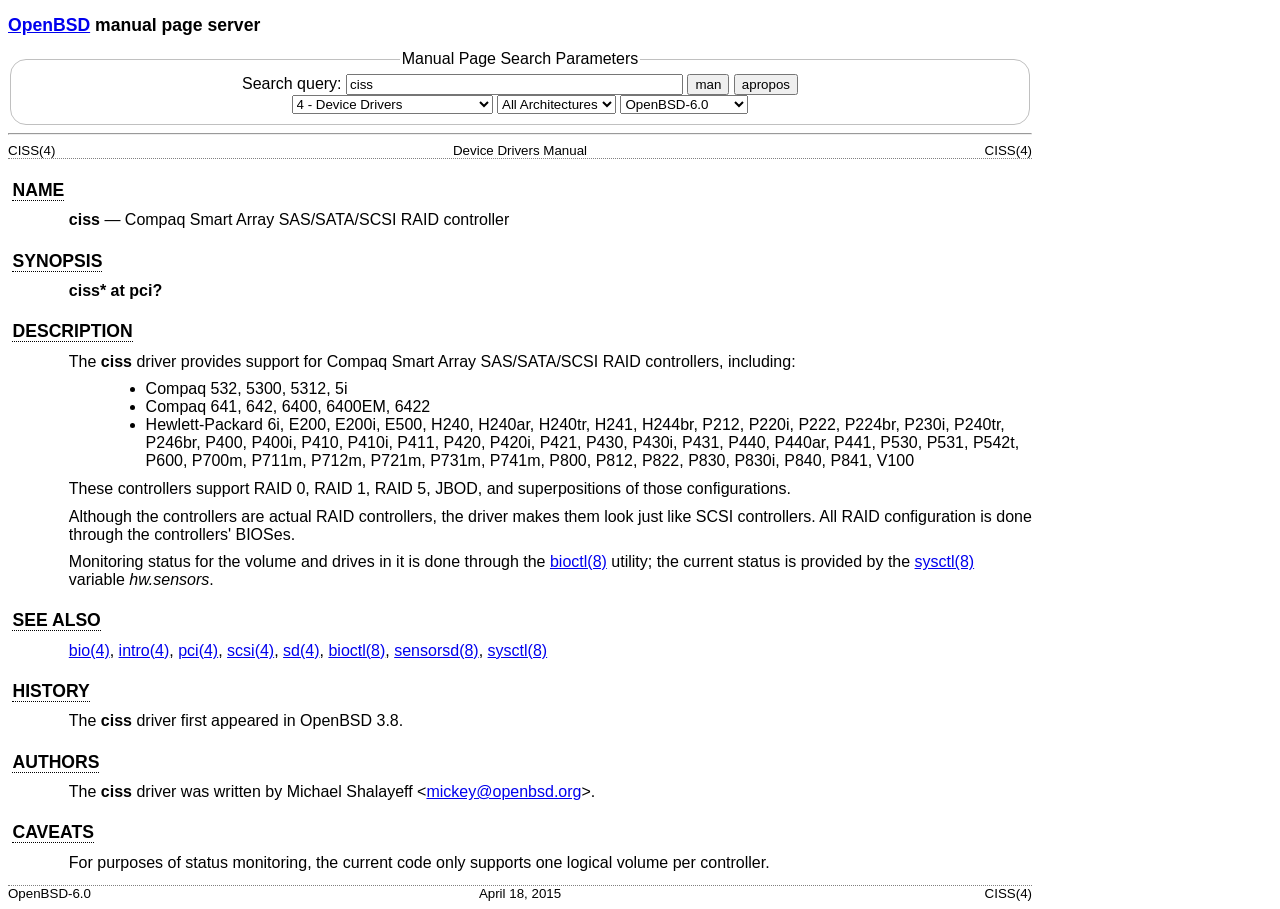 The width and height of the screenshot is (1280, 909). I want to click on intro(4) [intro, section 4], so click(144, 650).